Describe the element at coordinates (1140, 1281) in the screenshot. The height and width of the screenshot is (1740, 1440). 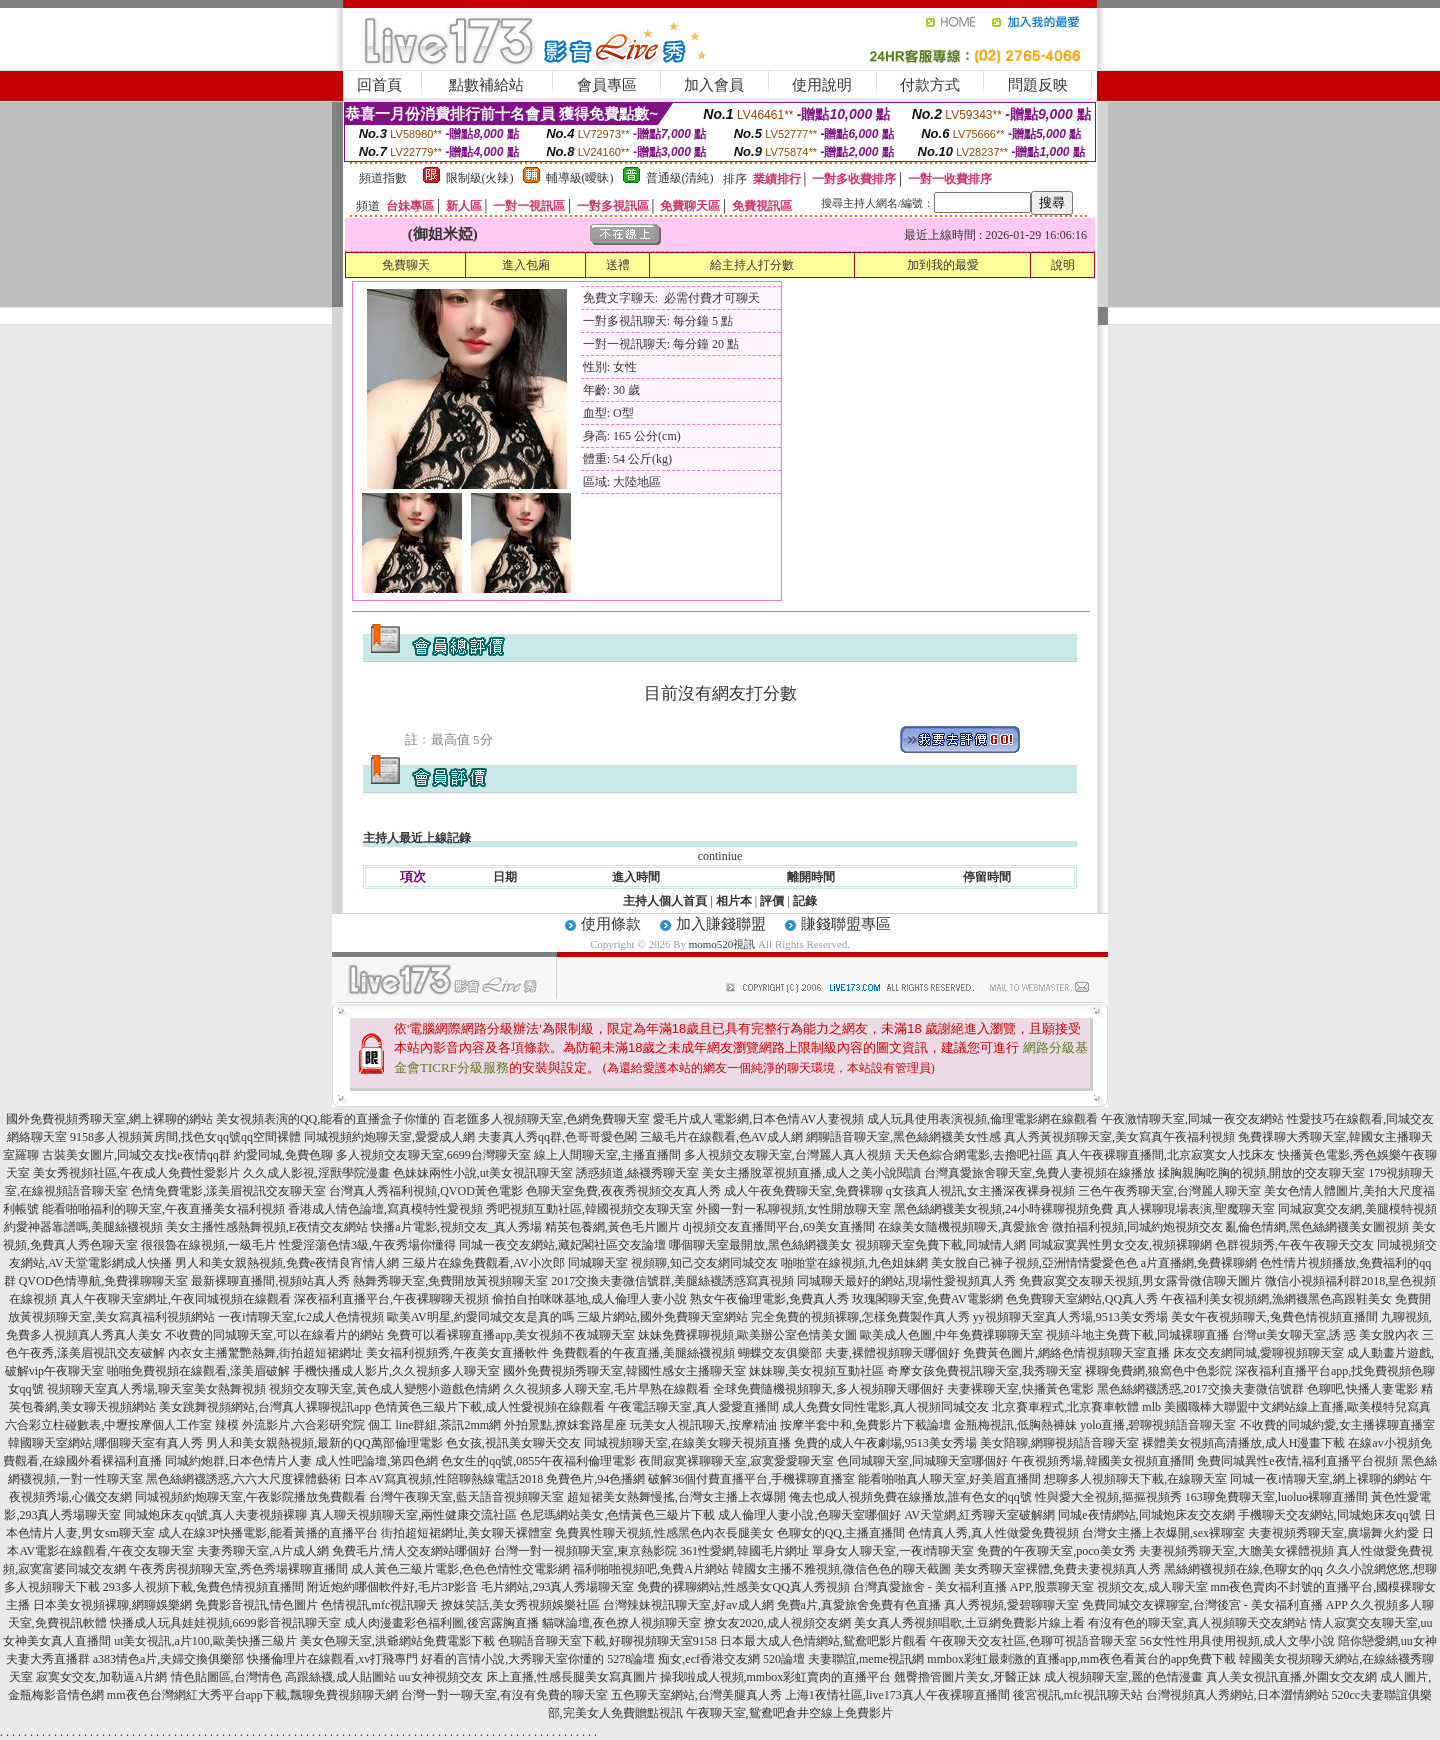
I see `免費寂寞交友聊天視頻,男女露骨微信聊天圖片` at that location.